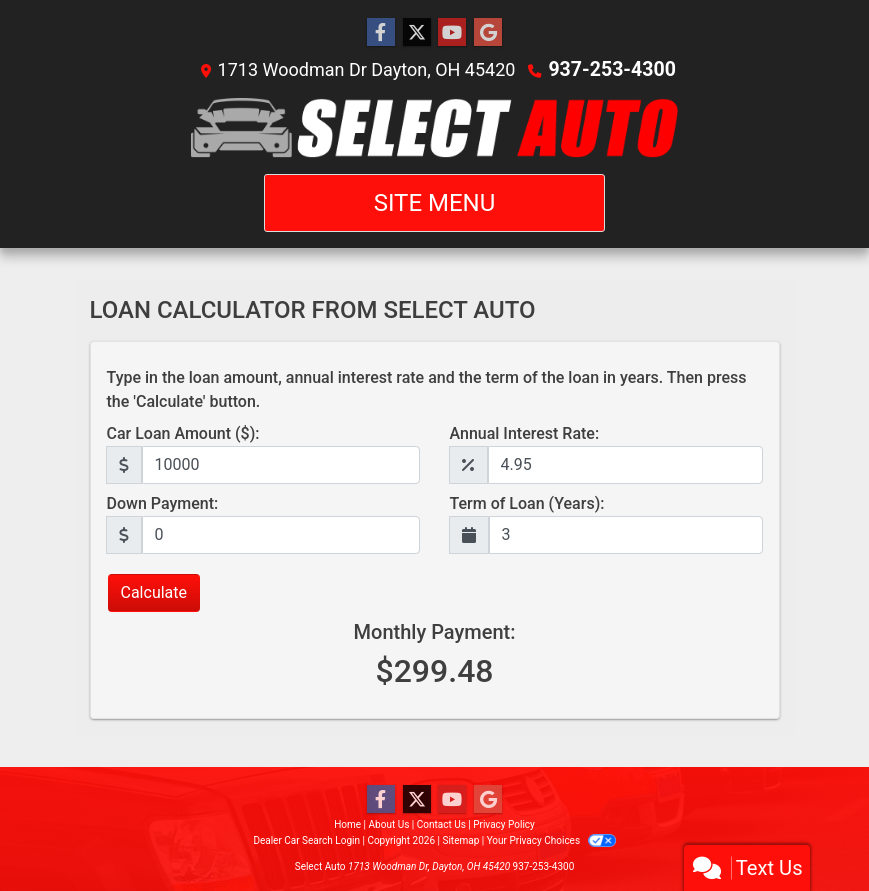 This screenshot has width=869, height=891. I want to click on [Dealer Logo], so click(434, 128).